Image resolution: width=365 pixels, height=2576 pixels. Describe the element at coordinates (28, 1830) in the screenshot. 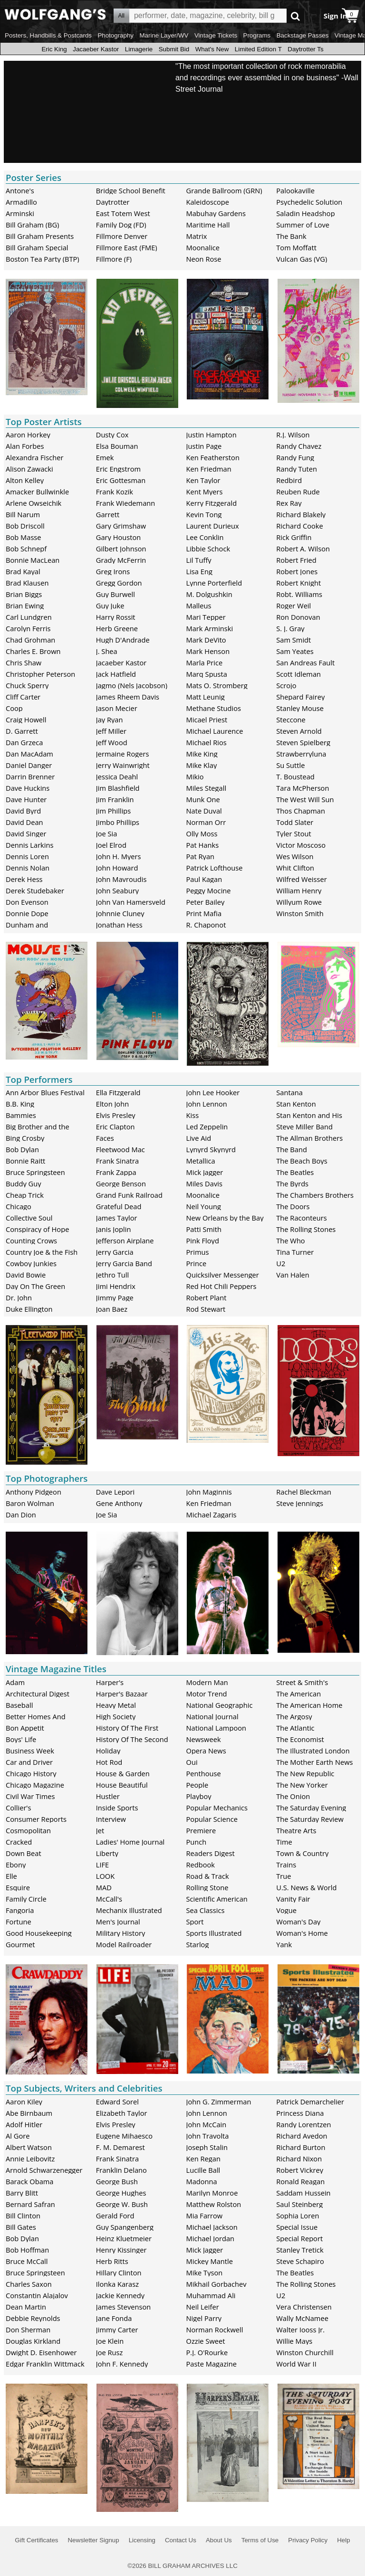

I see `Cosmopolitan` at that location.